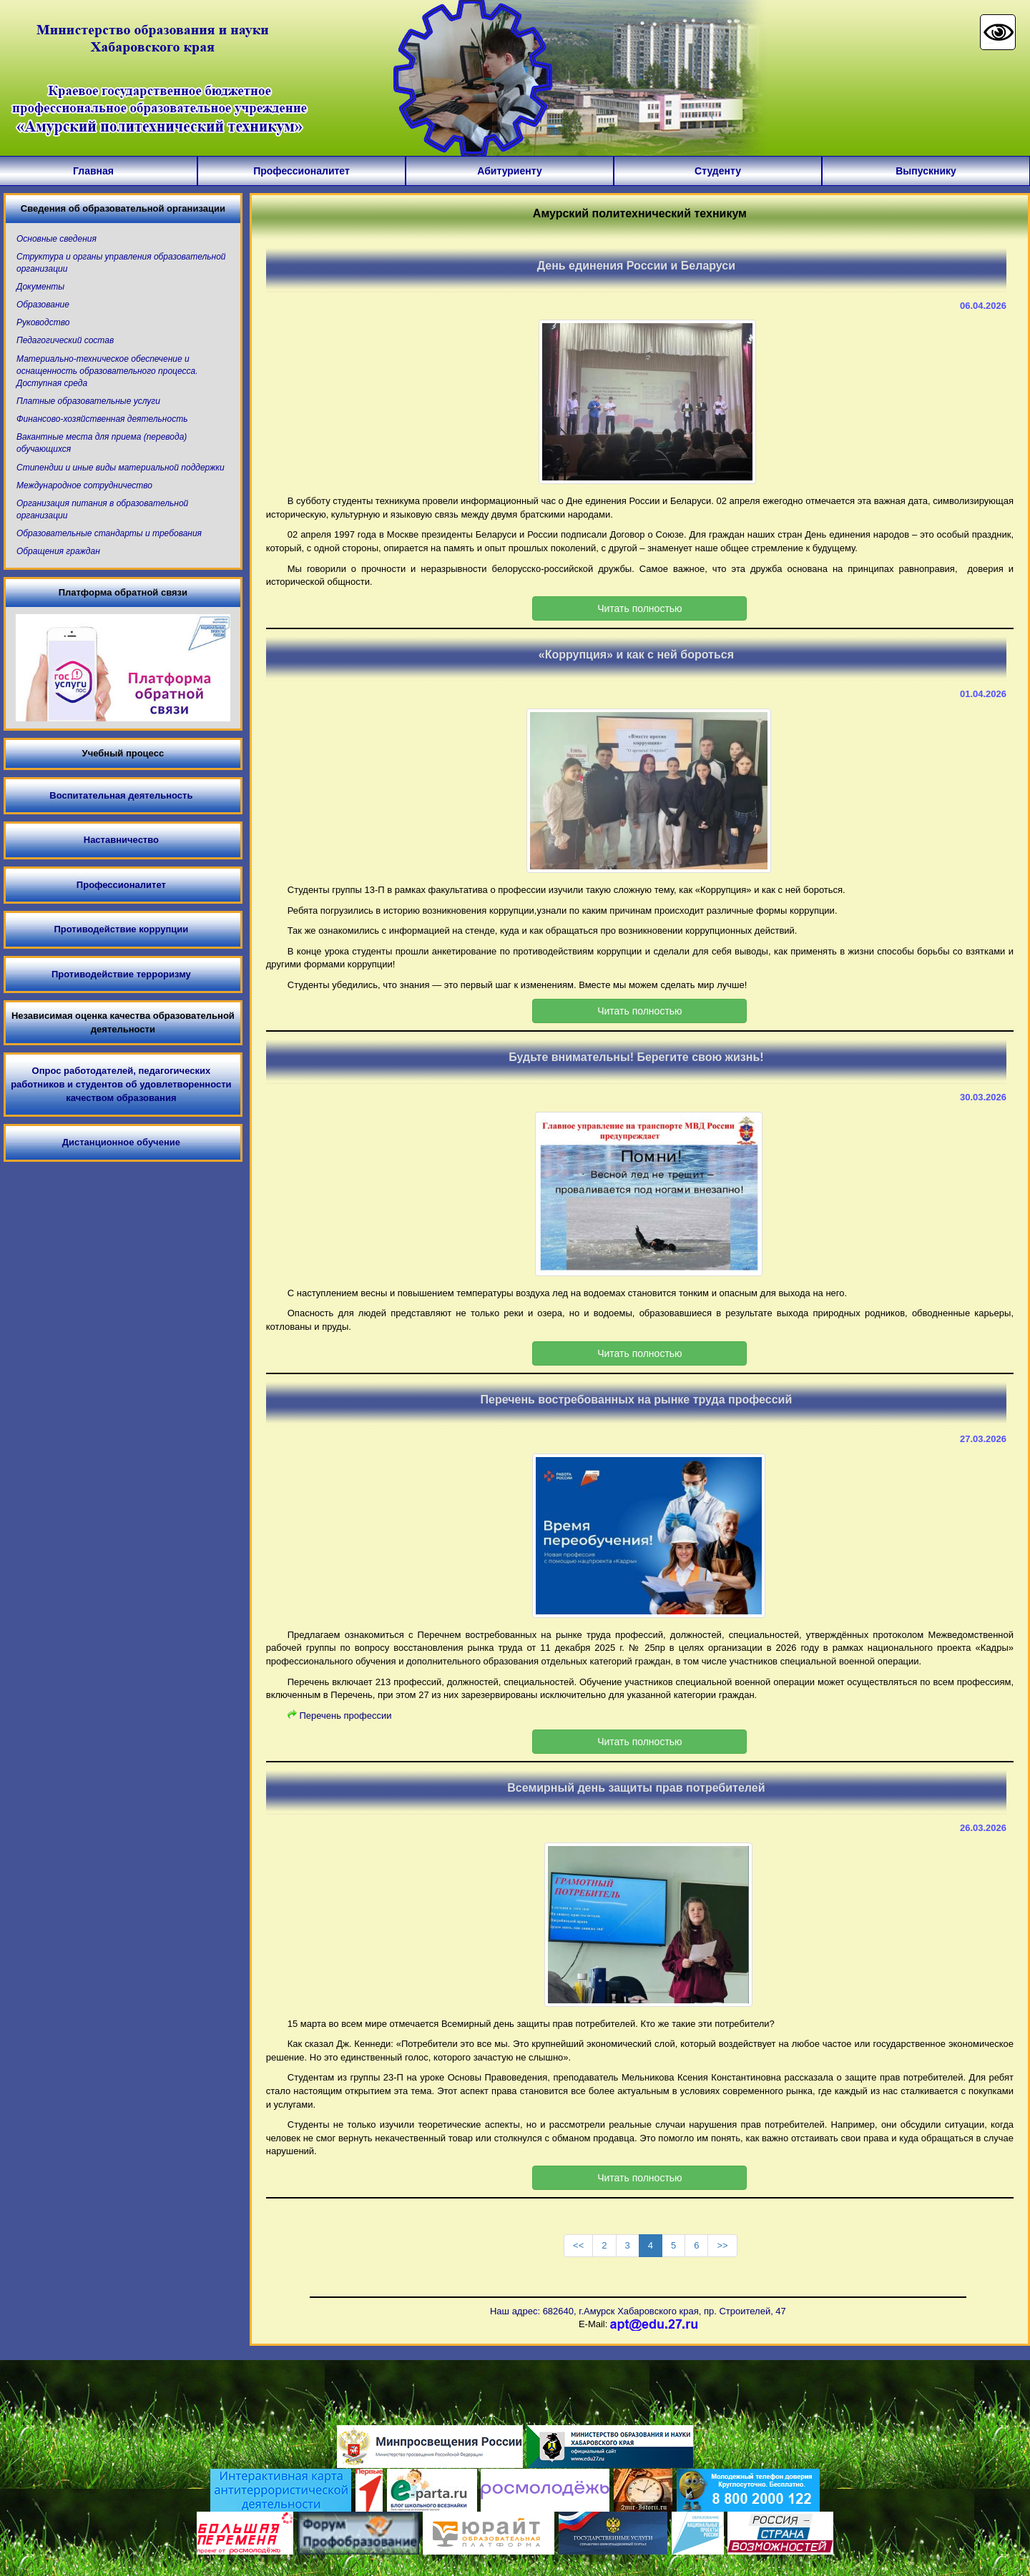 Image resolution: width=1030 pixels, height=2576 pixels. What do you see at coordinates (42, 305) in the screenshot?
I see `Образование` at bounding box center [42, 305].